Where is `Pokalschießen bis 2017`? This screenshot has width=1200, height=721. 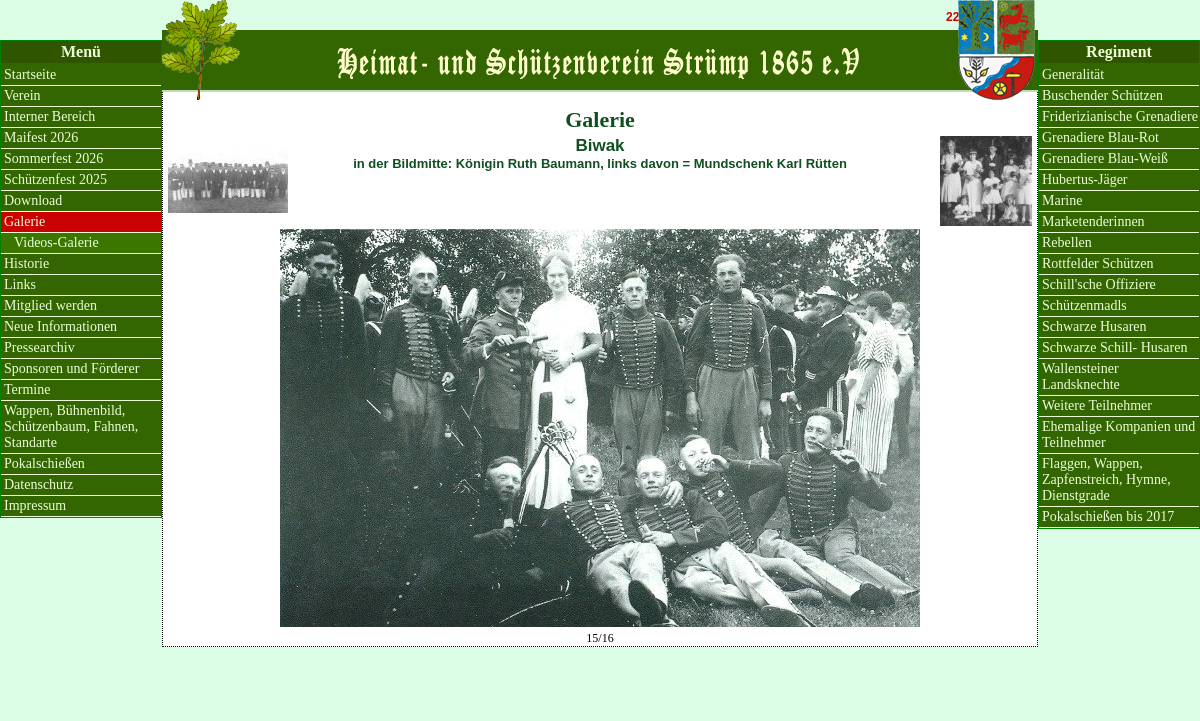
Pokalschießen bis 2017 is located at coordinates (1108, 516).